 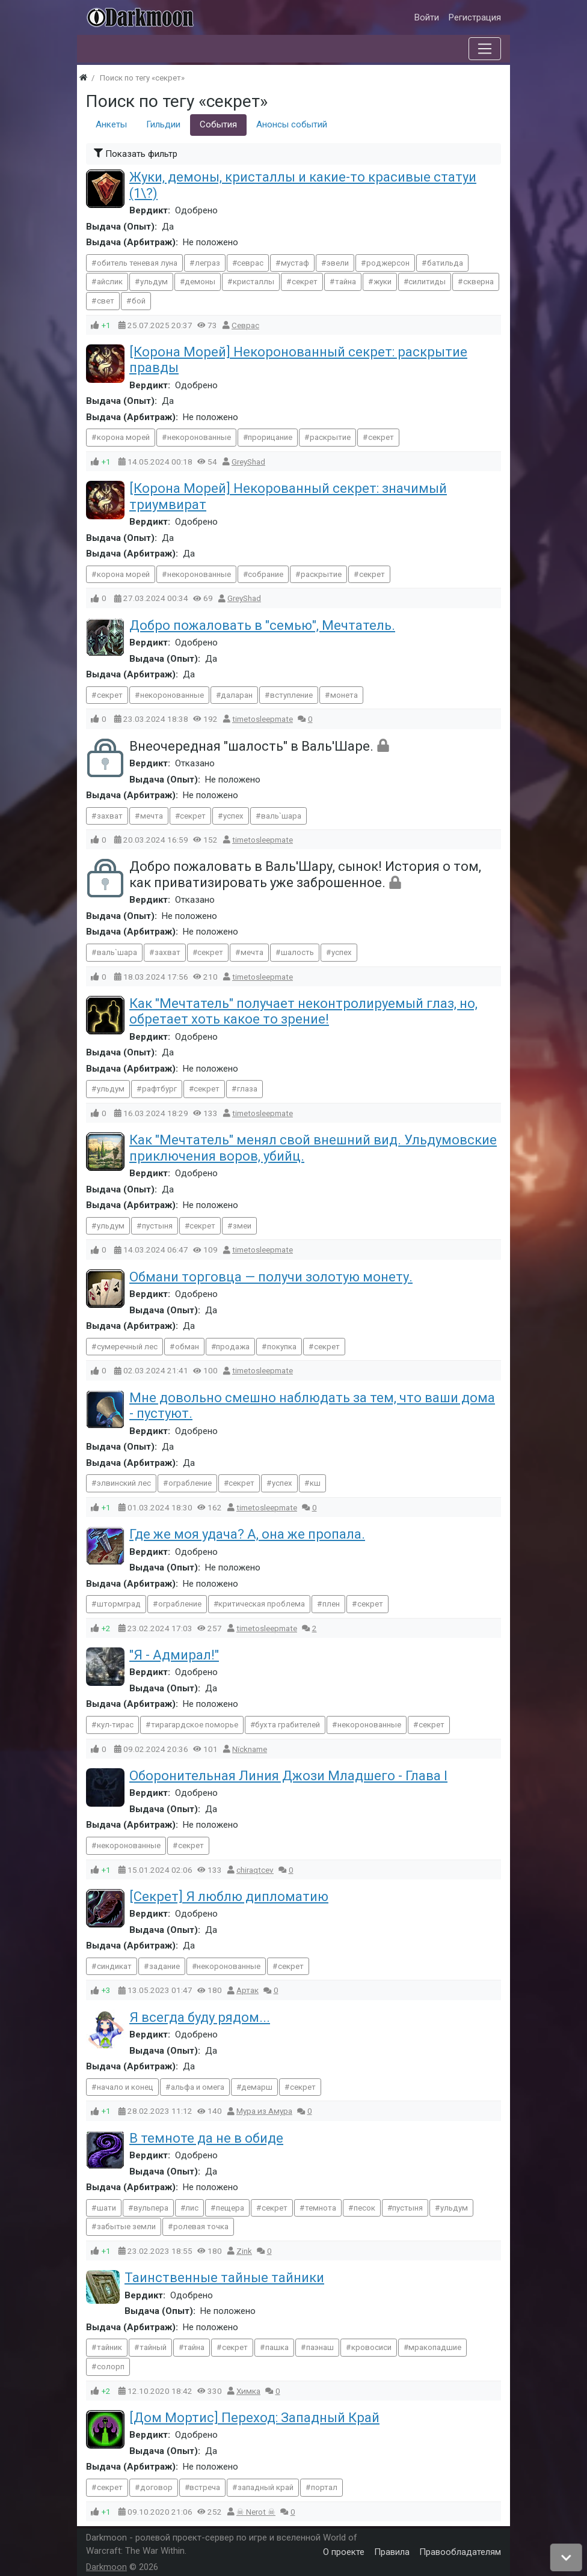 What do you see at coordinates (344, 695) in the screenshot?
I see `монета` at bounding box center [344, 695].